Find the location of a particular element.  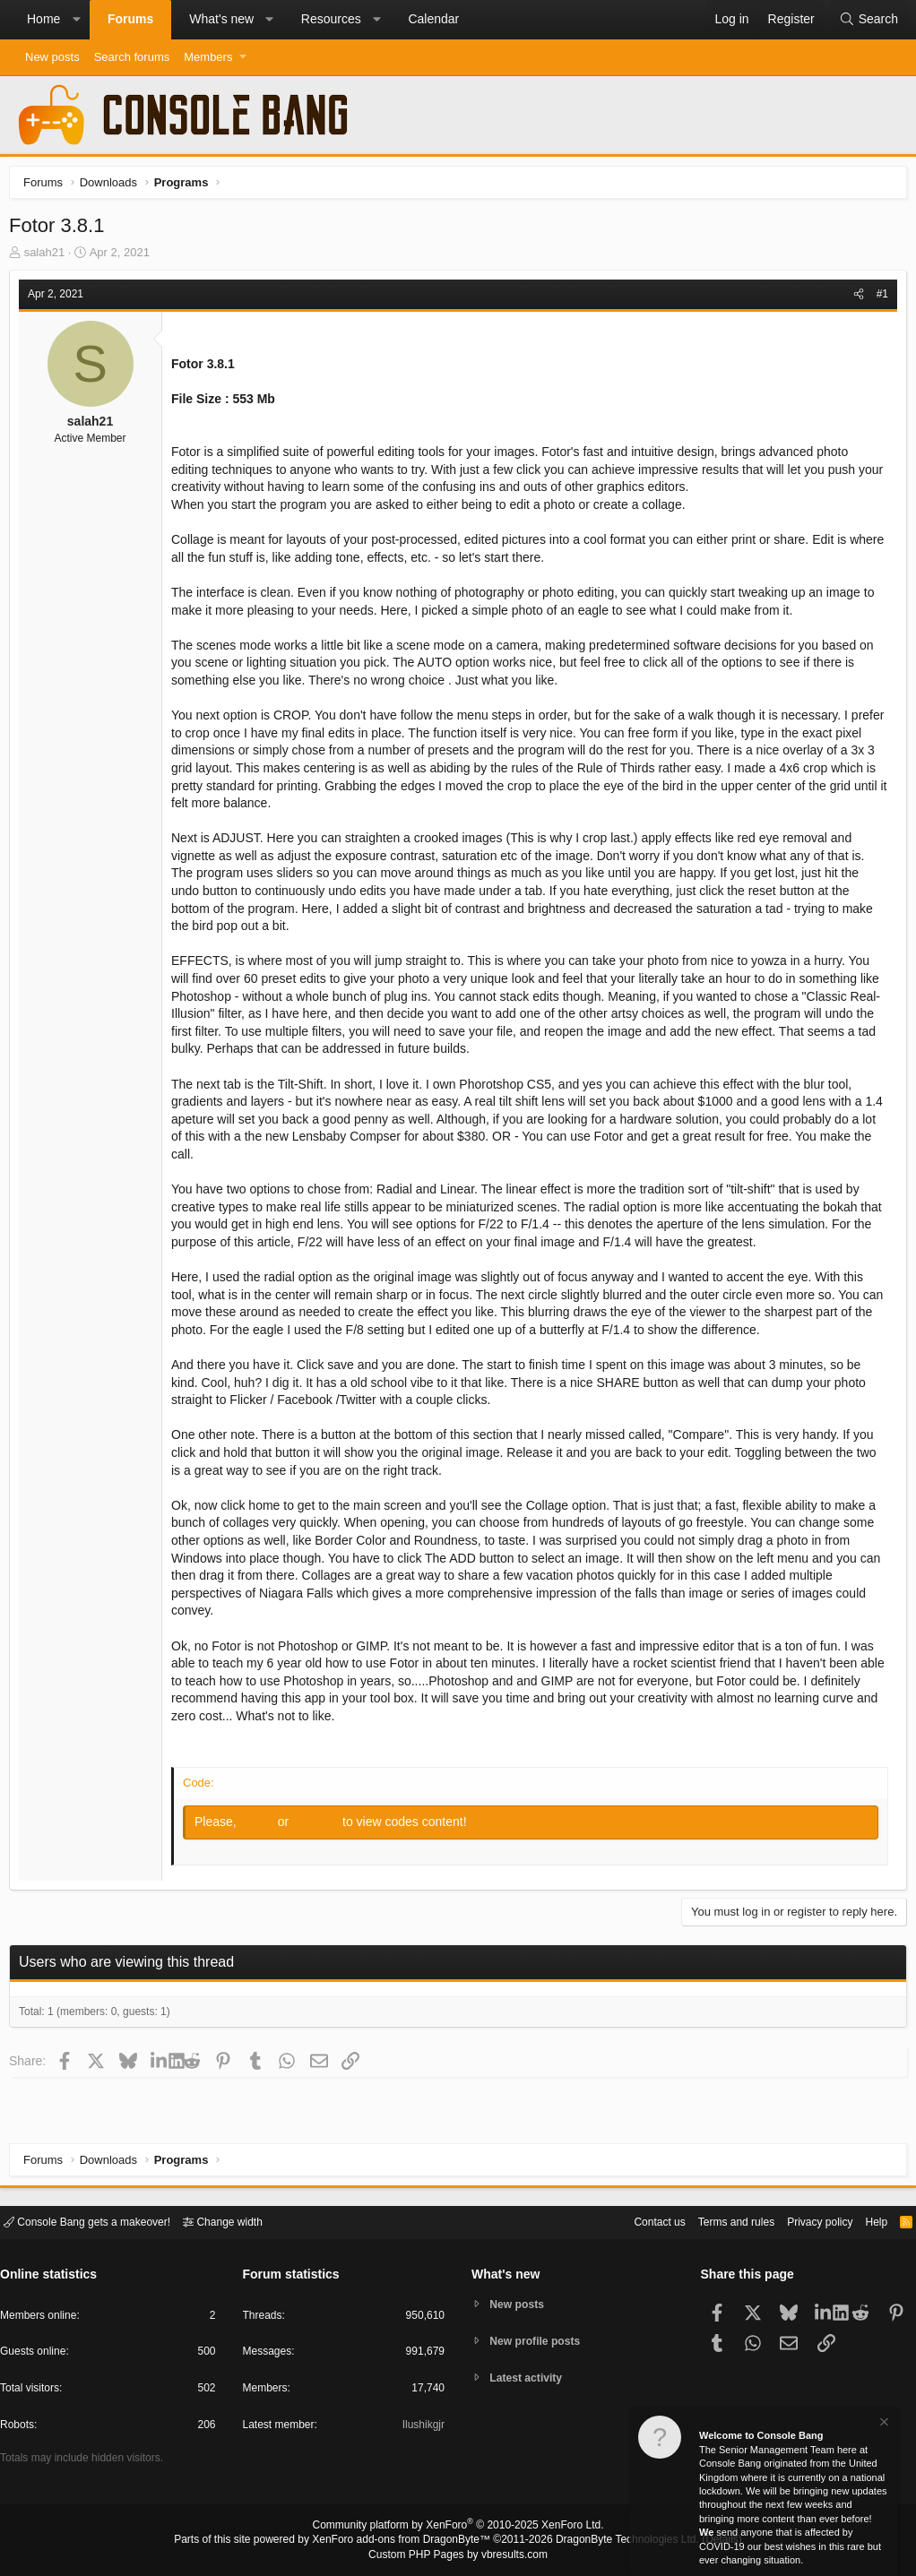

[button] is located at coordinates (76, 19).